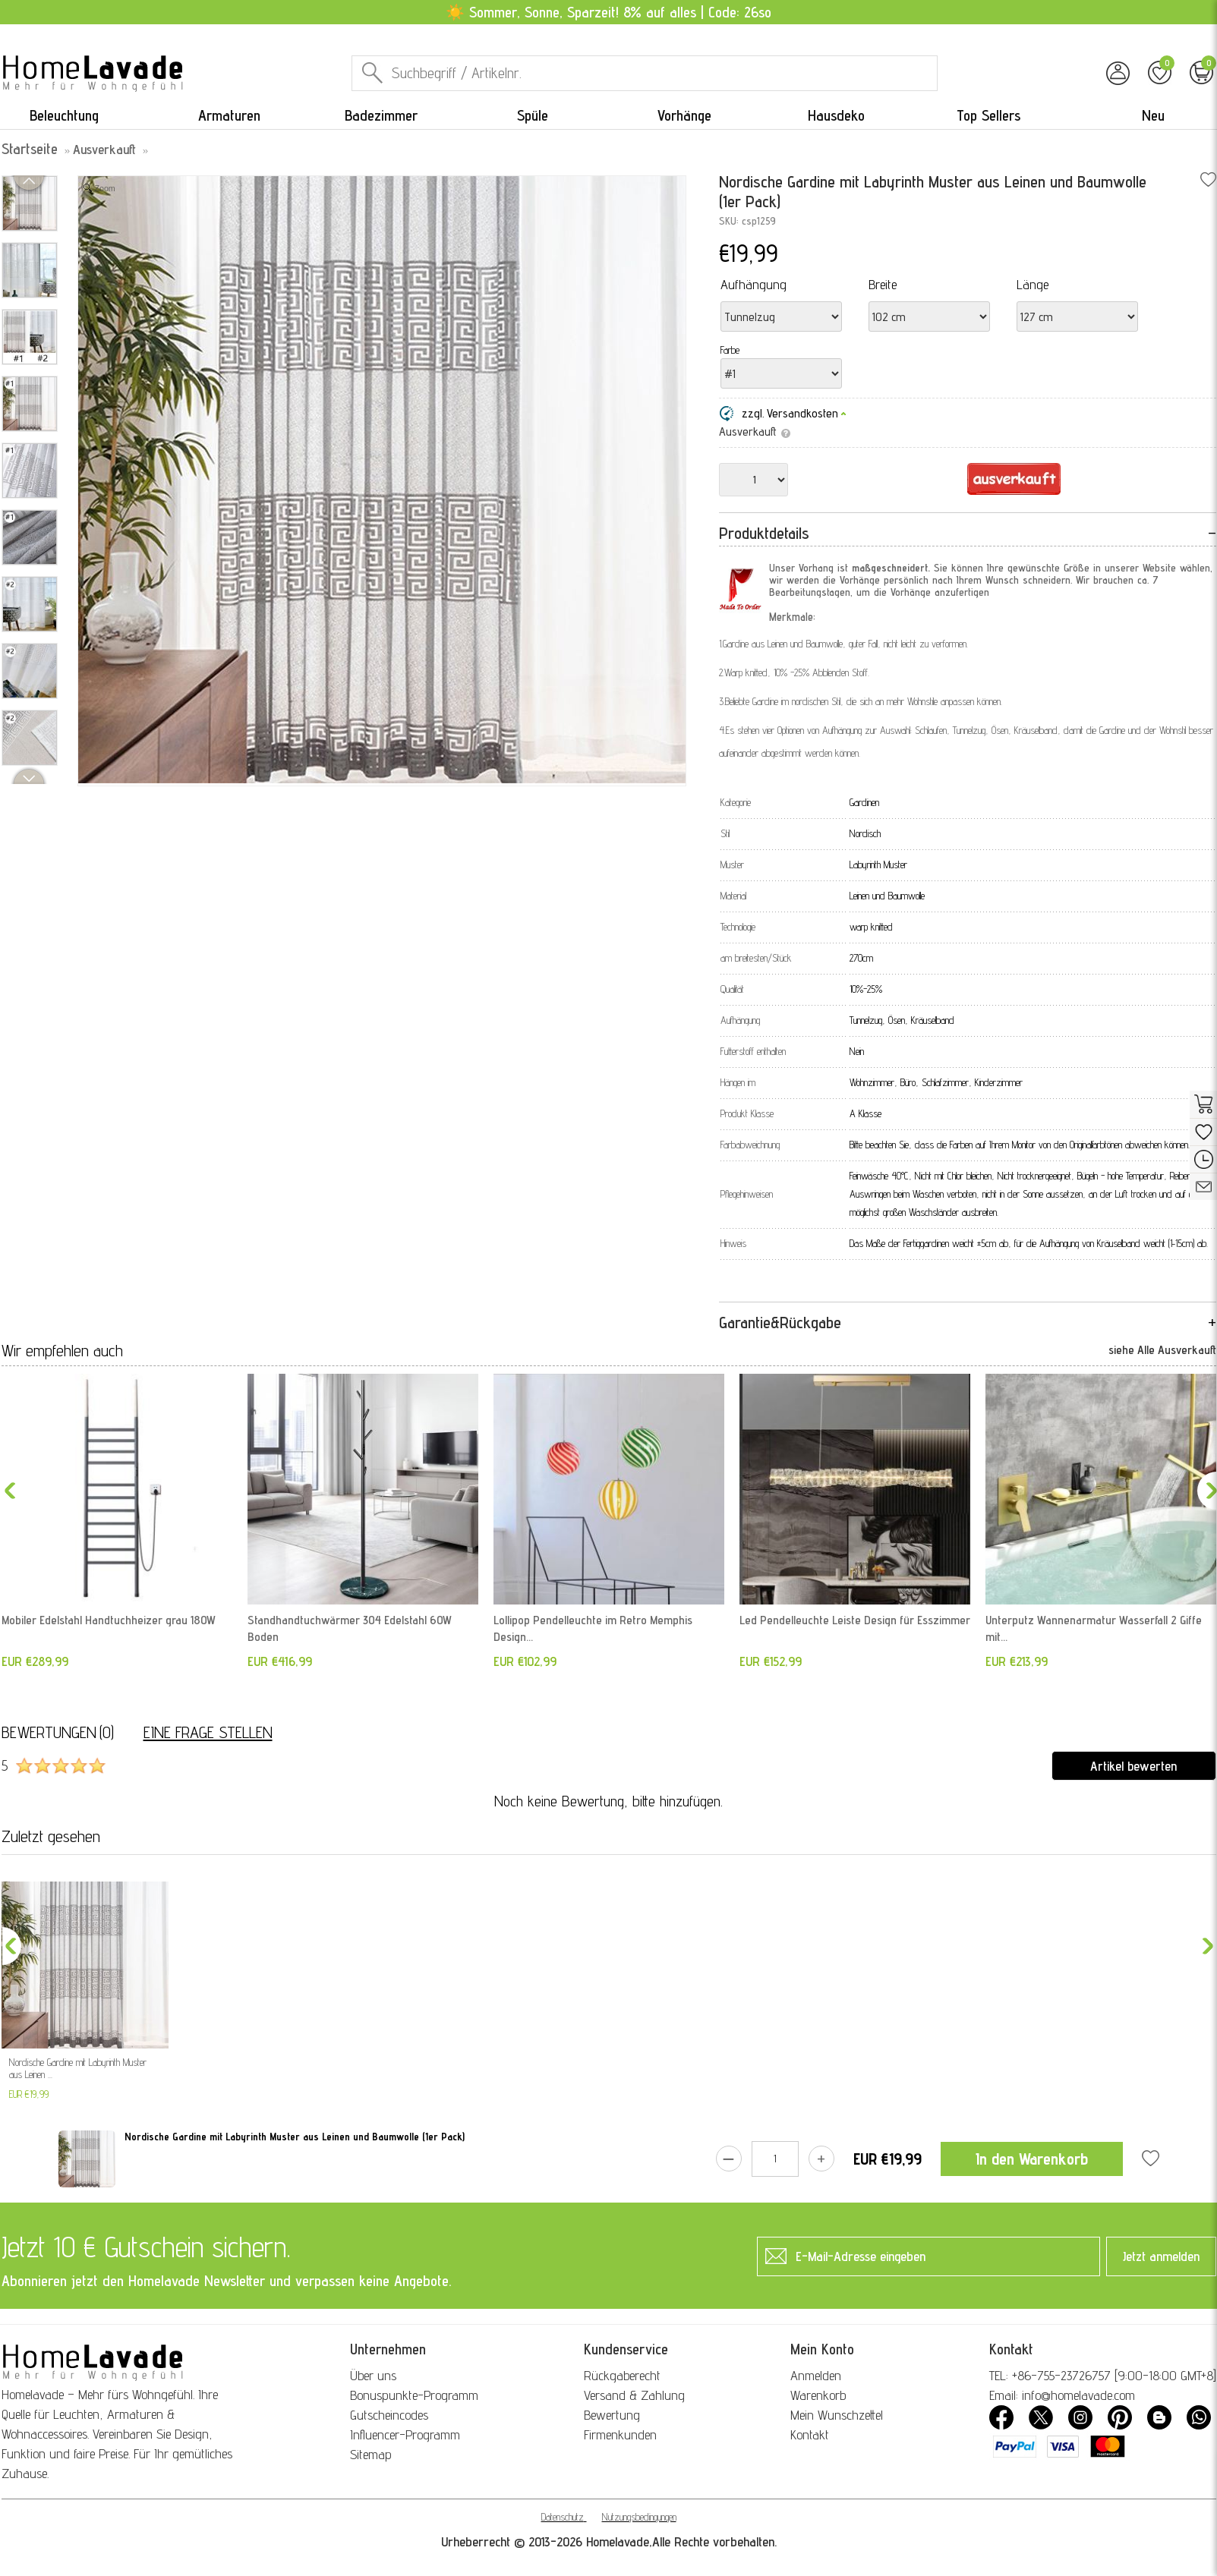  I want to click on siehe Alle Ausverkauft, so click(1162, 1350).